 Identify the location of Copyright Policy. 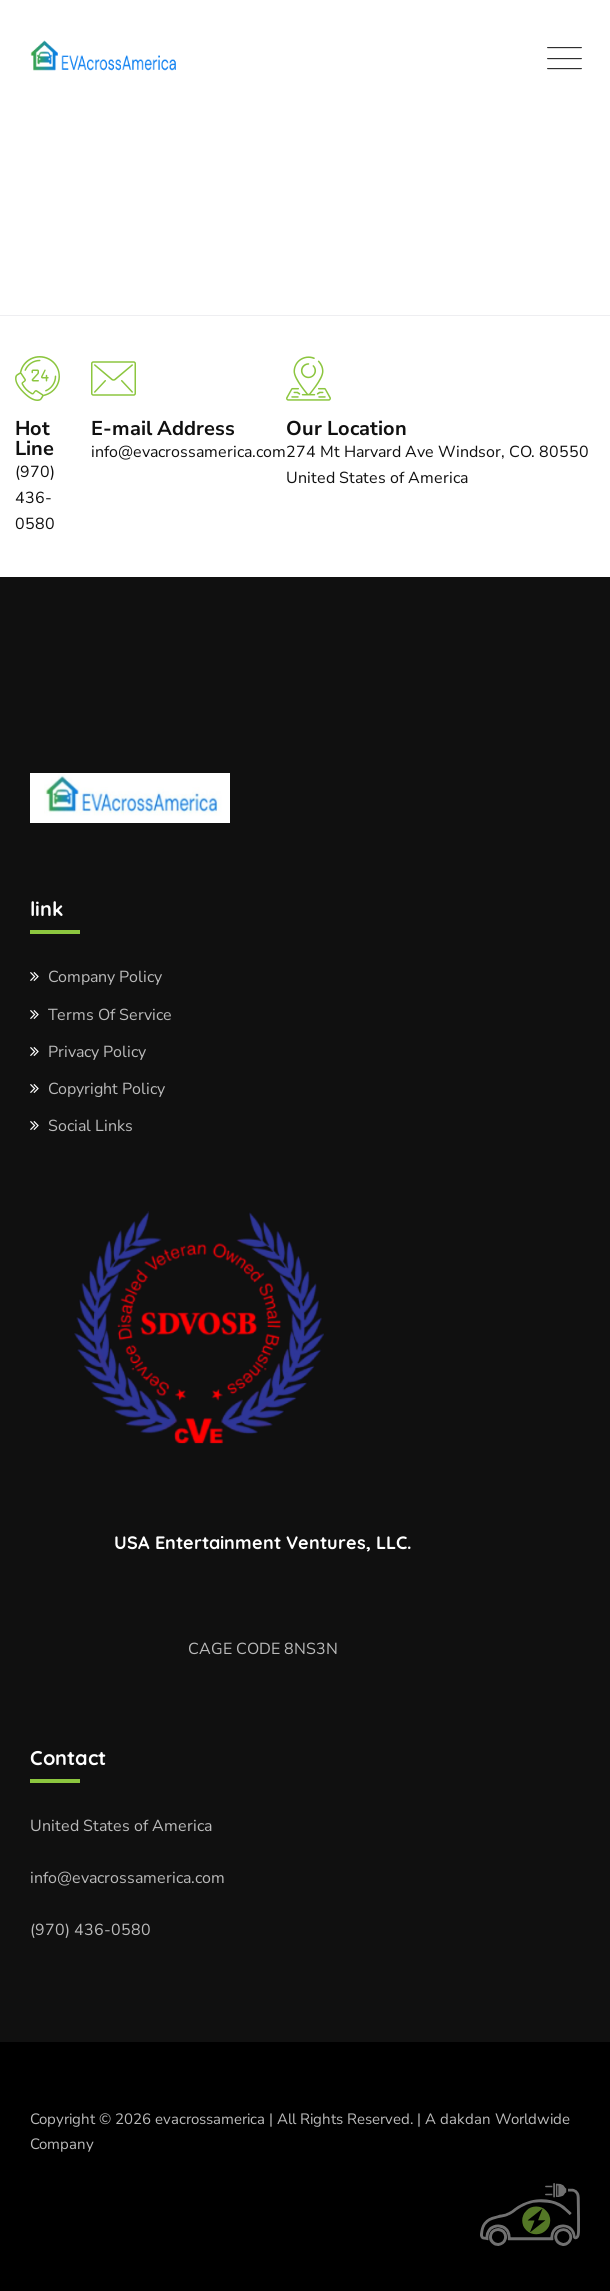
(106, 1089).